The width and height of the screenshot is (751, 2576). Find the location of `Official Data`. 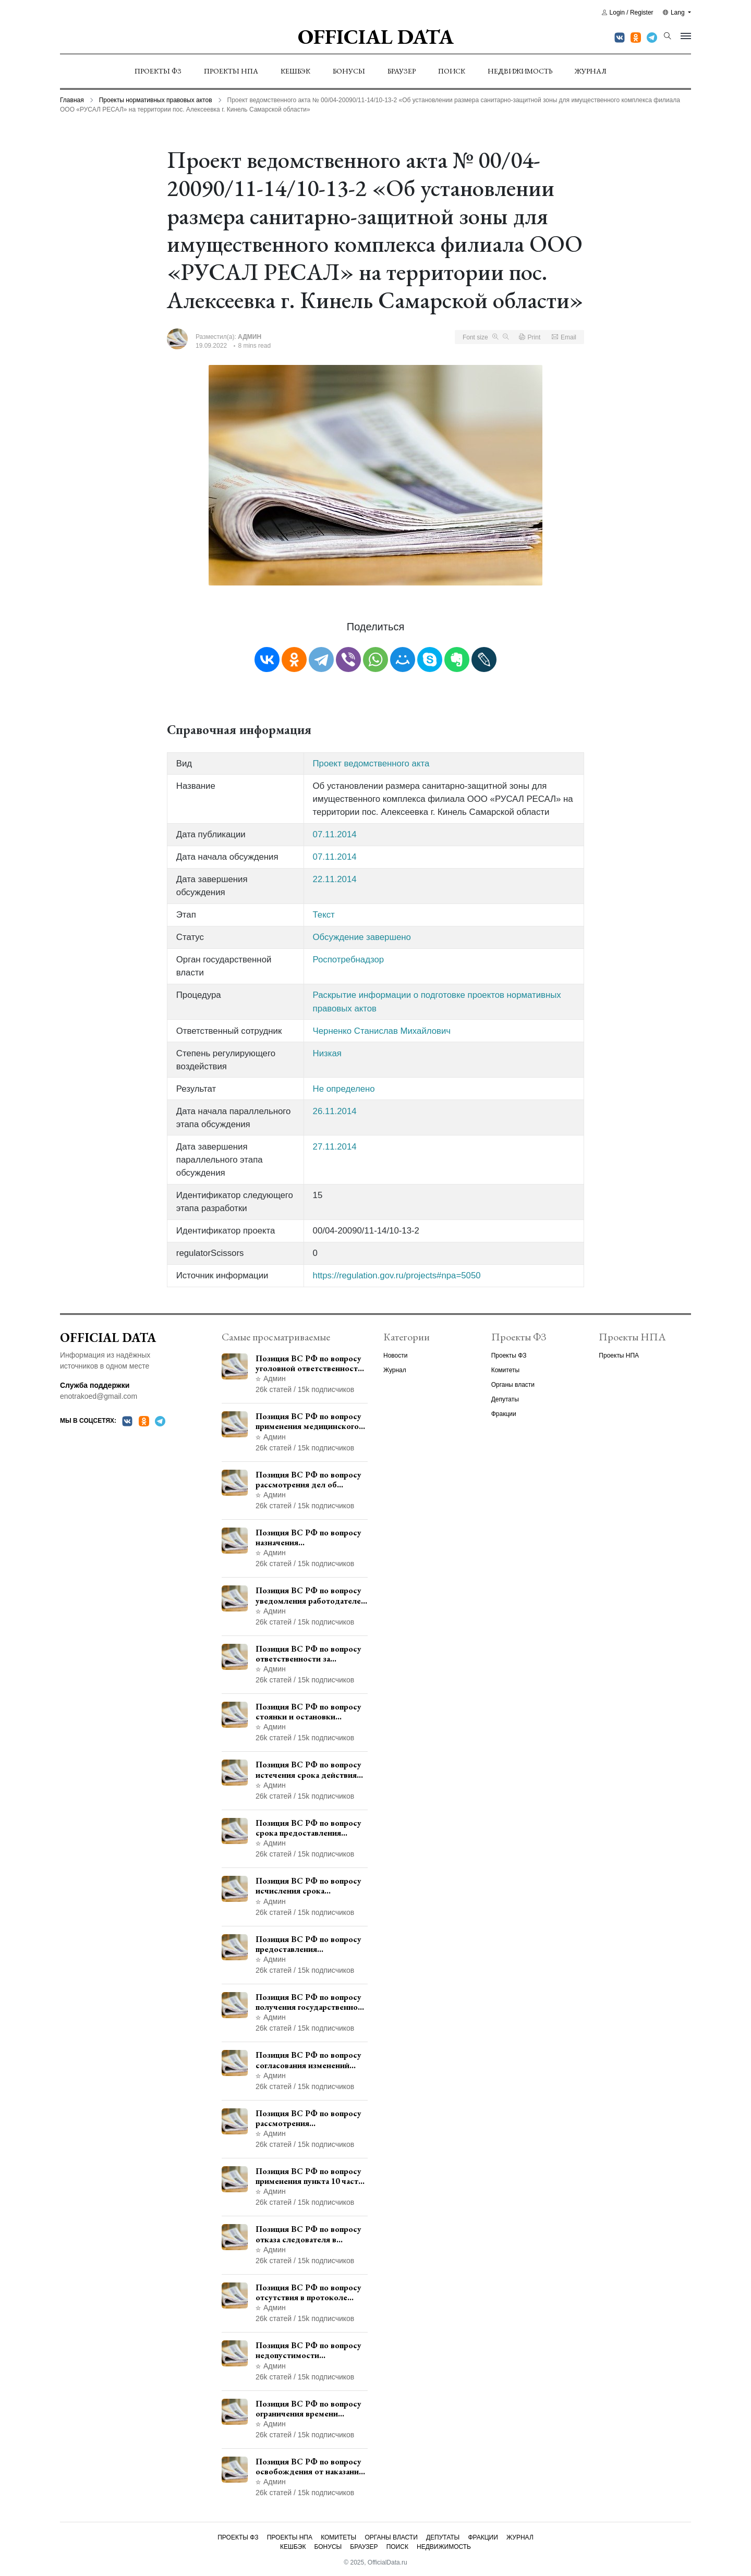

Official Data is located at coordinates (376, 36).